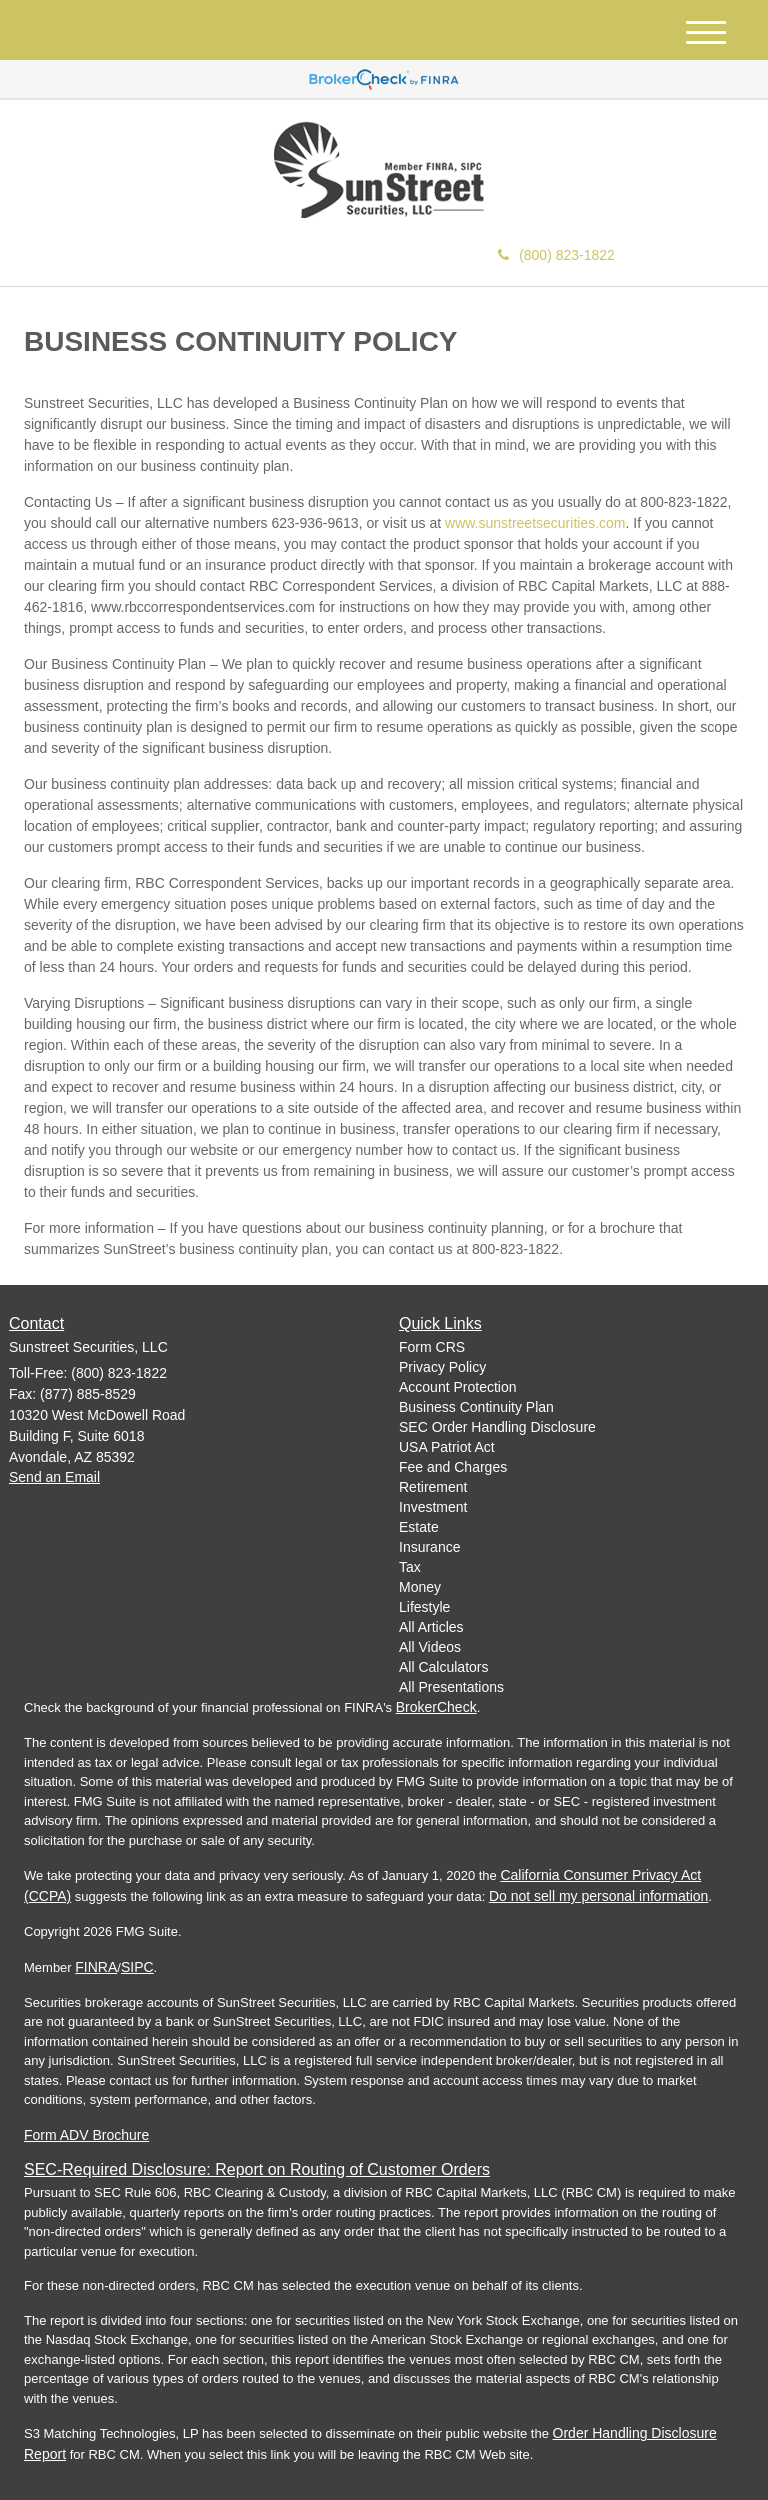 The height and width of the screenshot is (2500, 768). Describe the element at coordinates (433, 1507) in the screenshot. I see `Investment` at that location.